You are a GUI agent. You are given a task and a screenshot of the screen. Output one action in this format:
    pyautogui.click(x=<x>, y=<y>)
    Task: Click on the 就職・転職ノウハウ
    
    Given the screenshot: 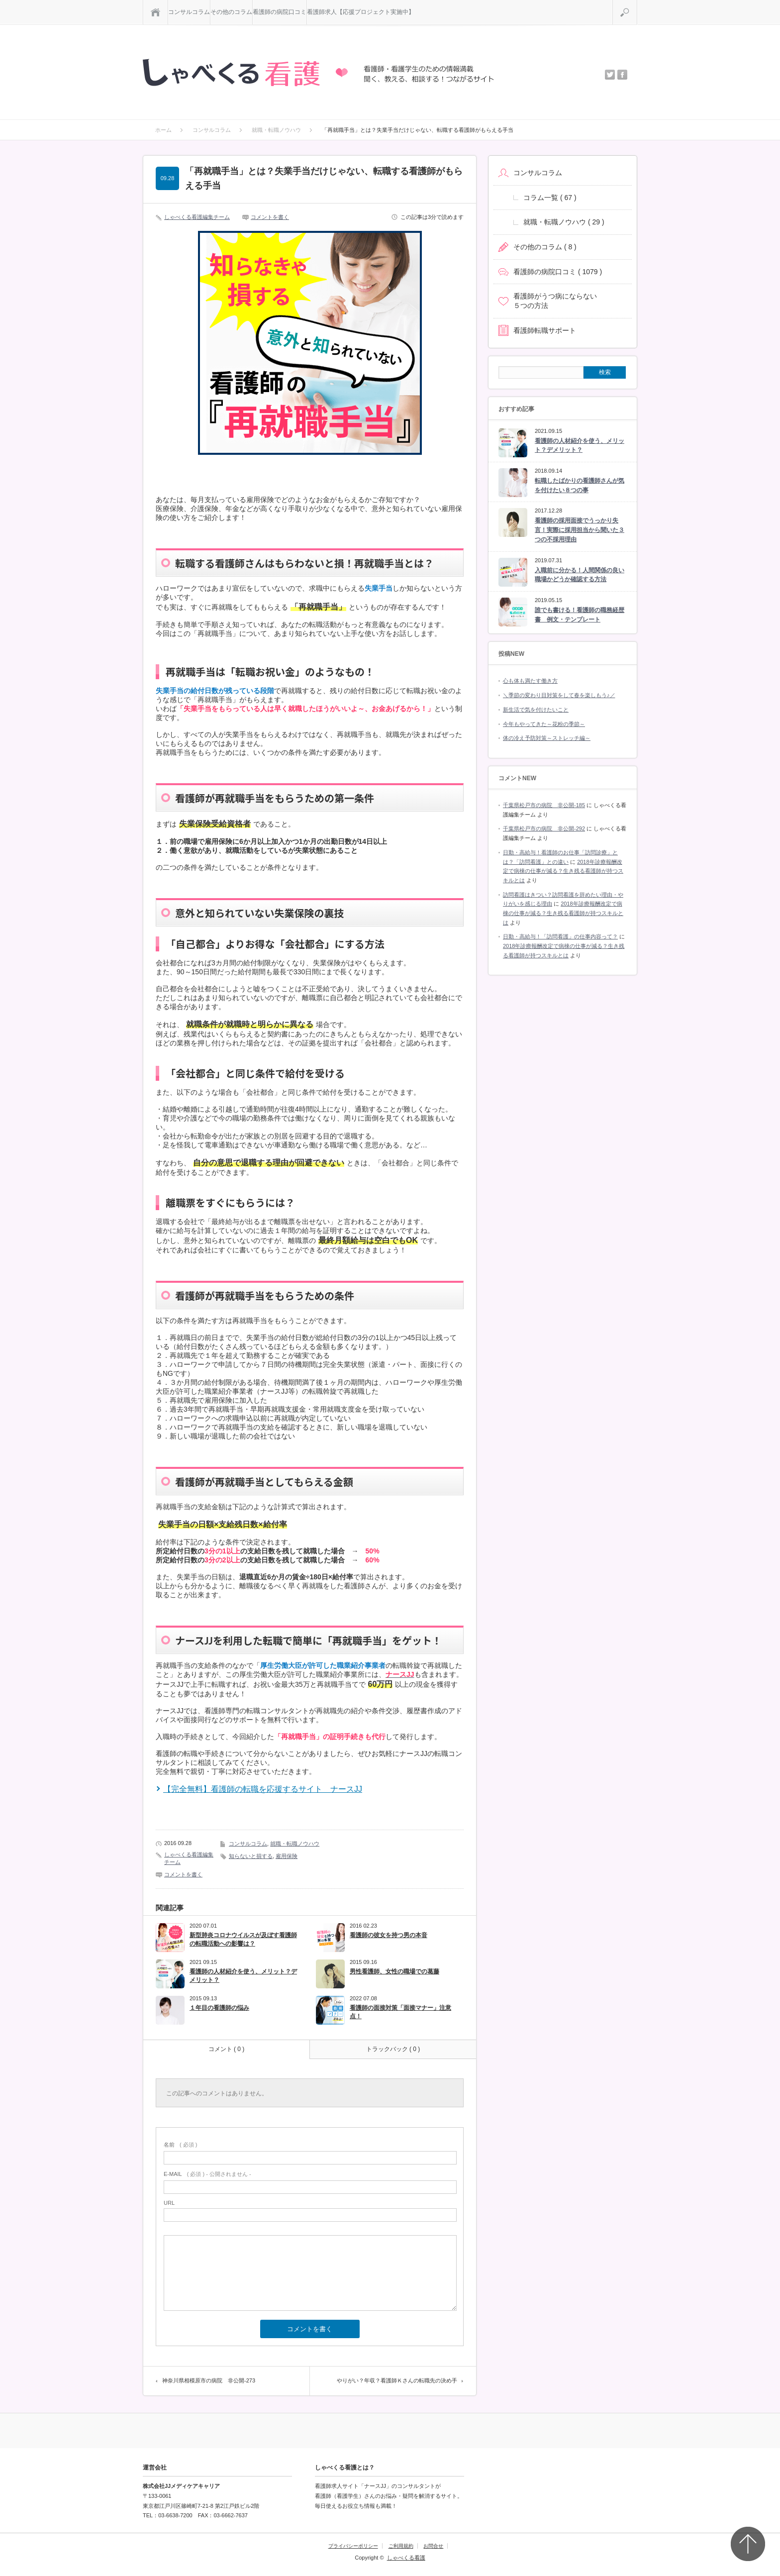 What is the action you would take?
    pyautogui.click(x=294, y=1844)
    